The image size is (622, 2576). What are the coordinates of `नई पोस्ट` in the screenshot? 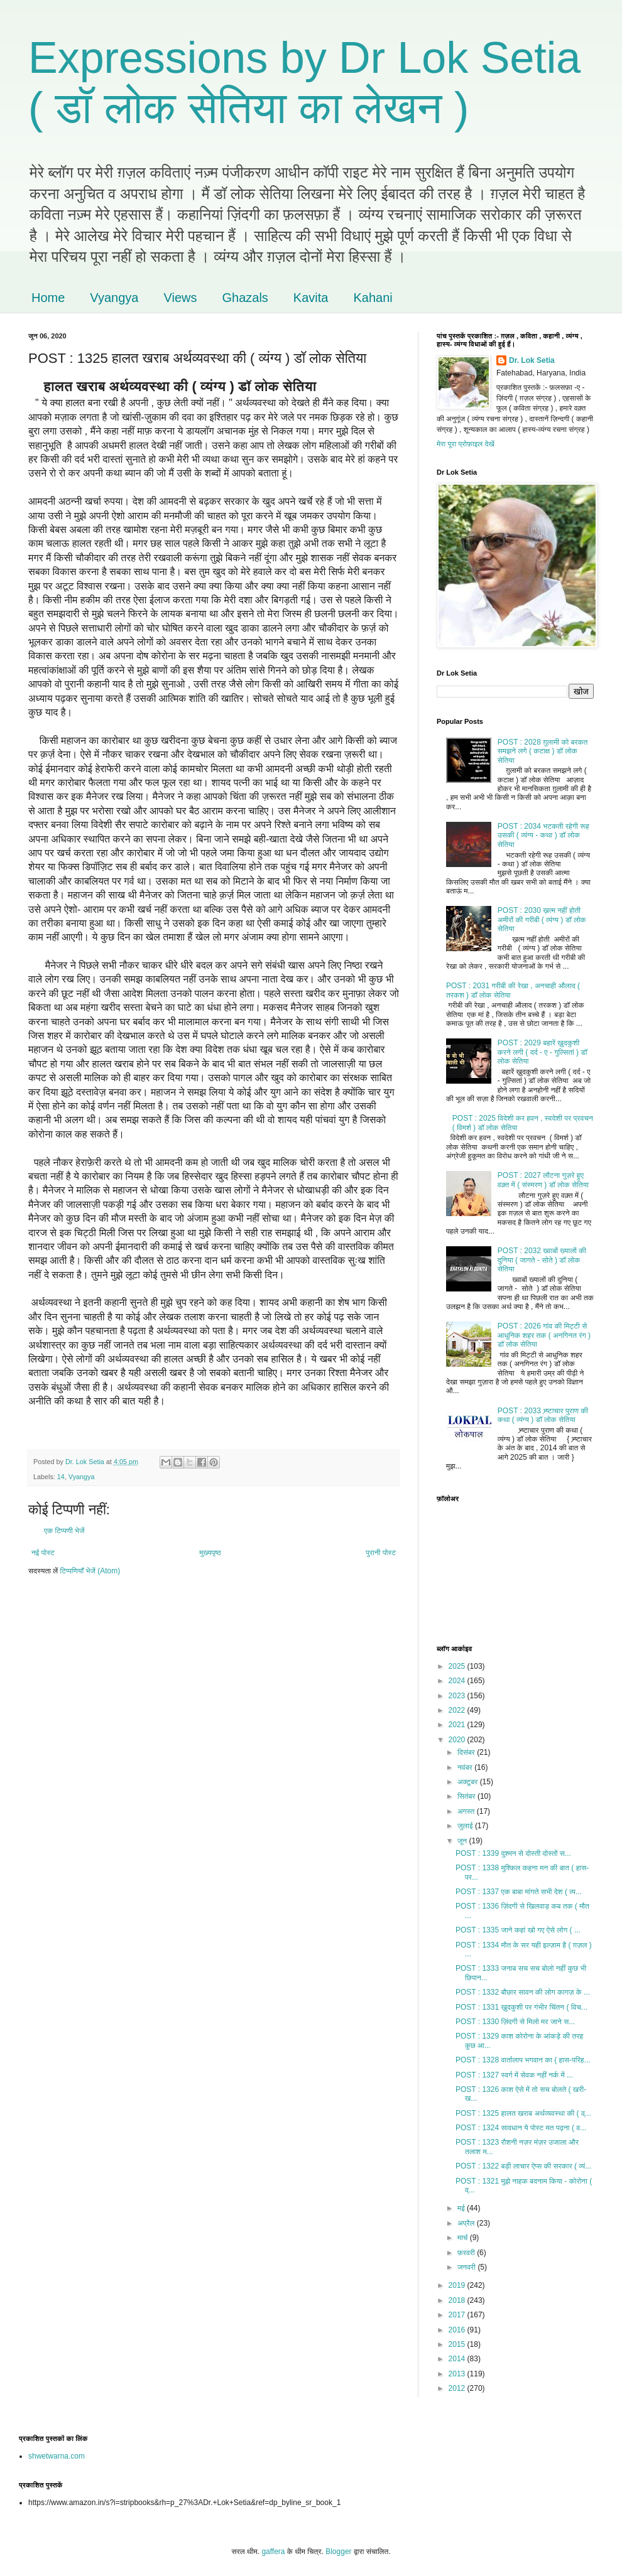 It's located at (43, 1552).